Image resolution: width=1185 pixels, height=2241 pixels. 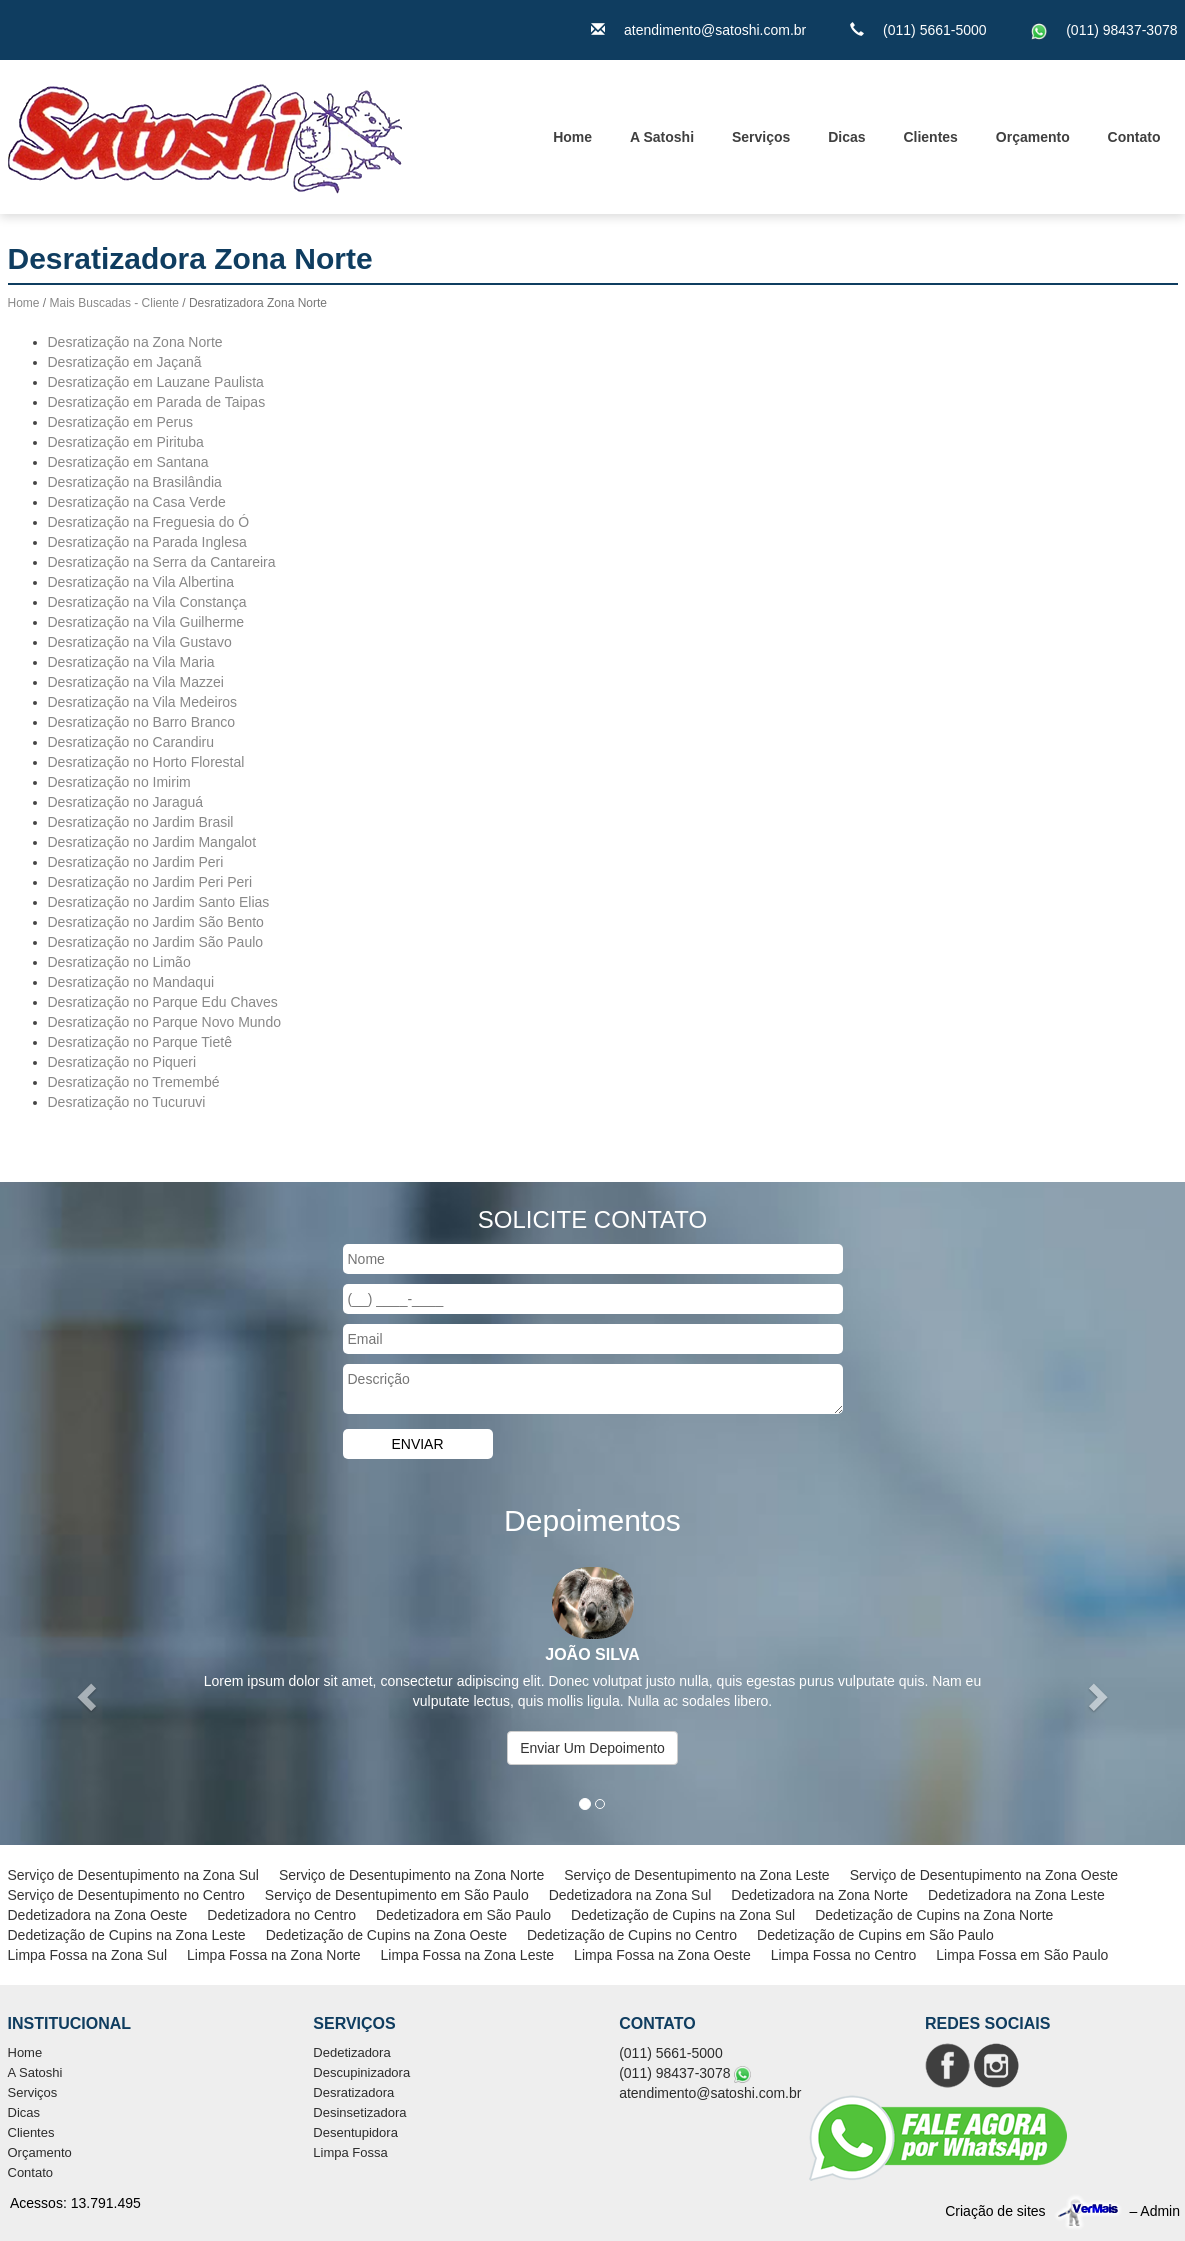 What do you see at coordinates (147, 602) in the screenshot?
I see `Desratização na Vila Constança` at bounding box center [147, 602].